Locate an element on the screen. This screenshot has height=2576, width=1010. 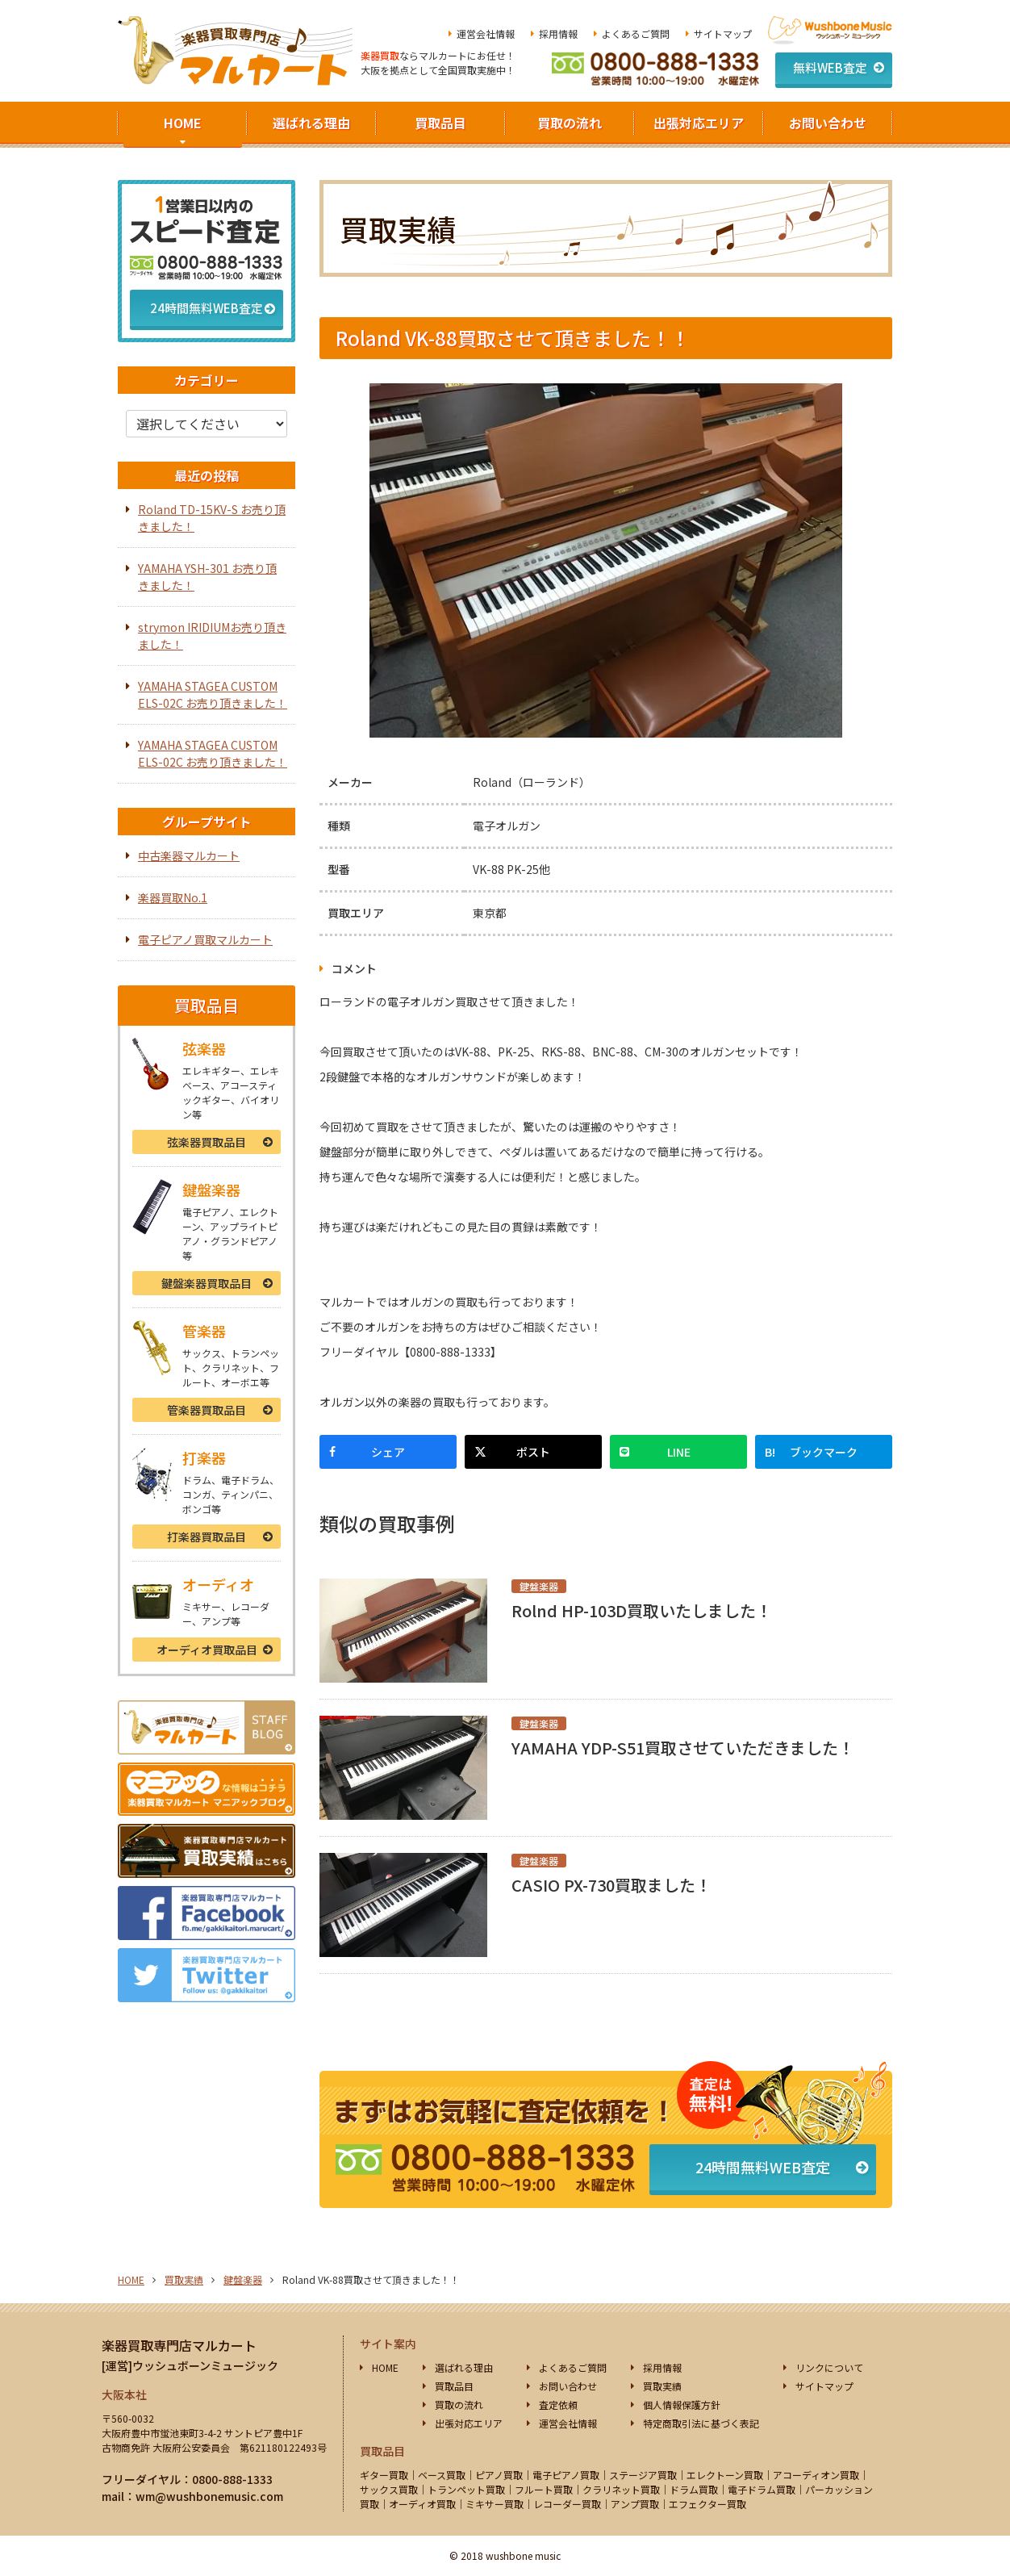
特定商取引法に基づく表記 is located at coordinates (701, 2423).